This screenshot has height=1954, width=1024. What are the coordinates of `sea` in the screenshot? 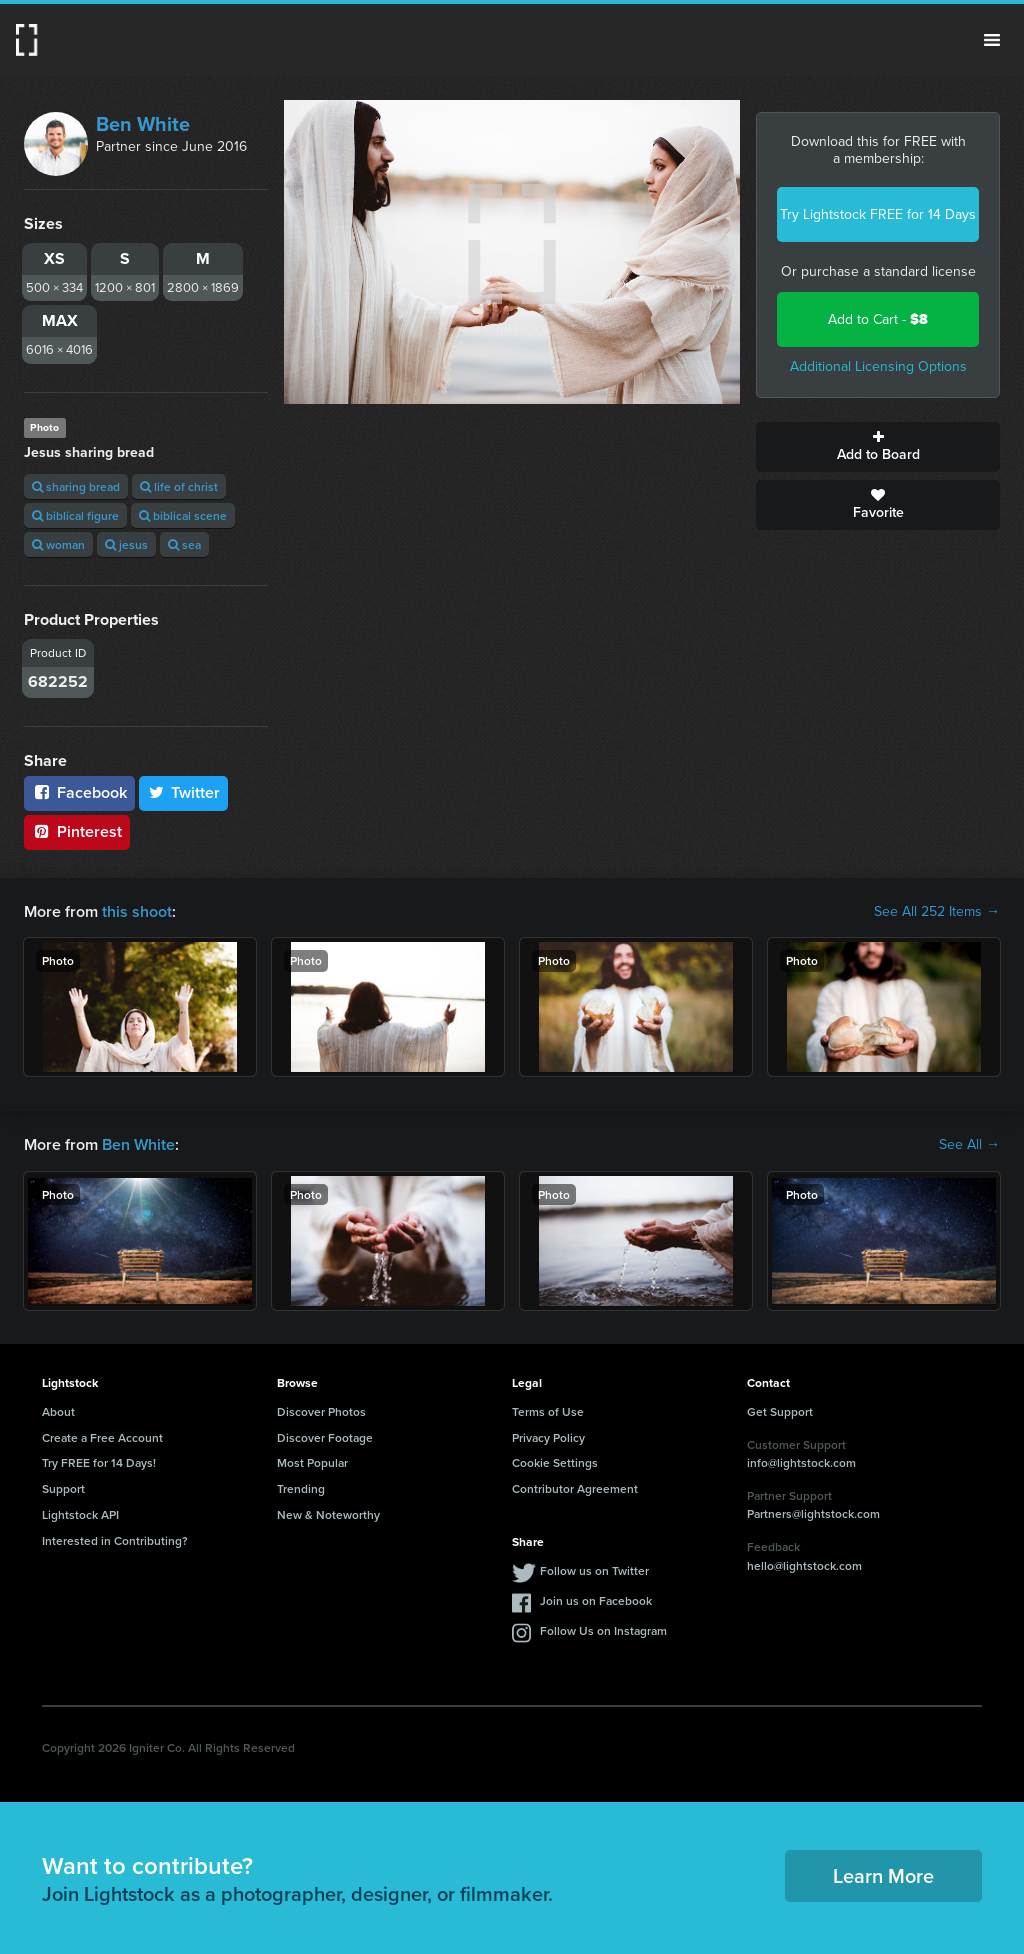 It's located at (184, 544).